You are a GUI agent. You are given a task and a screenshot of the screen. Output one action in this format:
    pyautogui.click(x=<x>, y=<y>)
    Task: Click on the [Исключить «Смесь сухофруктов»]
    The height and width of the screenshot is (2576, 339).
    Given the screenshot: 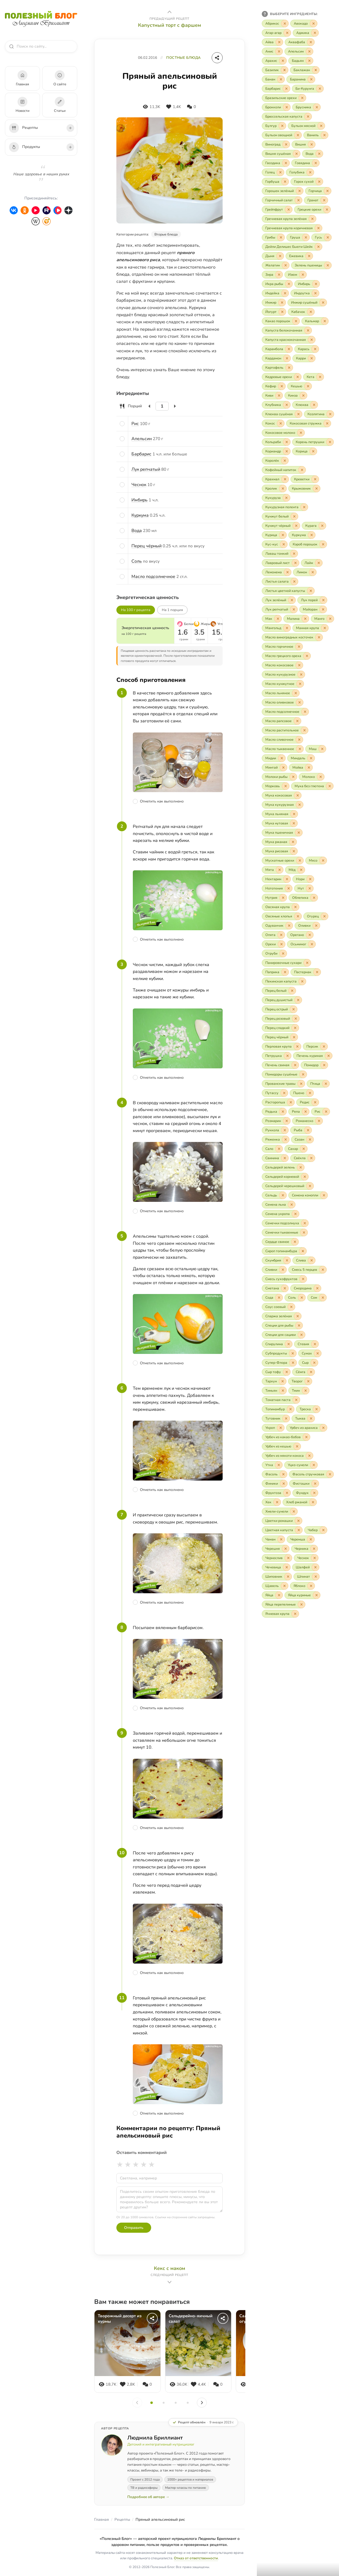 What is the action you would take?
    pyautogui.click(x=303, y=1279)
    